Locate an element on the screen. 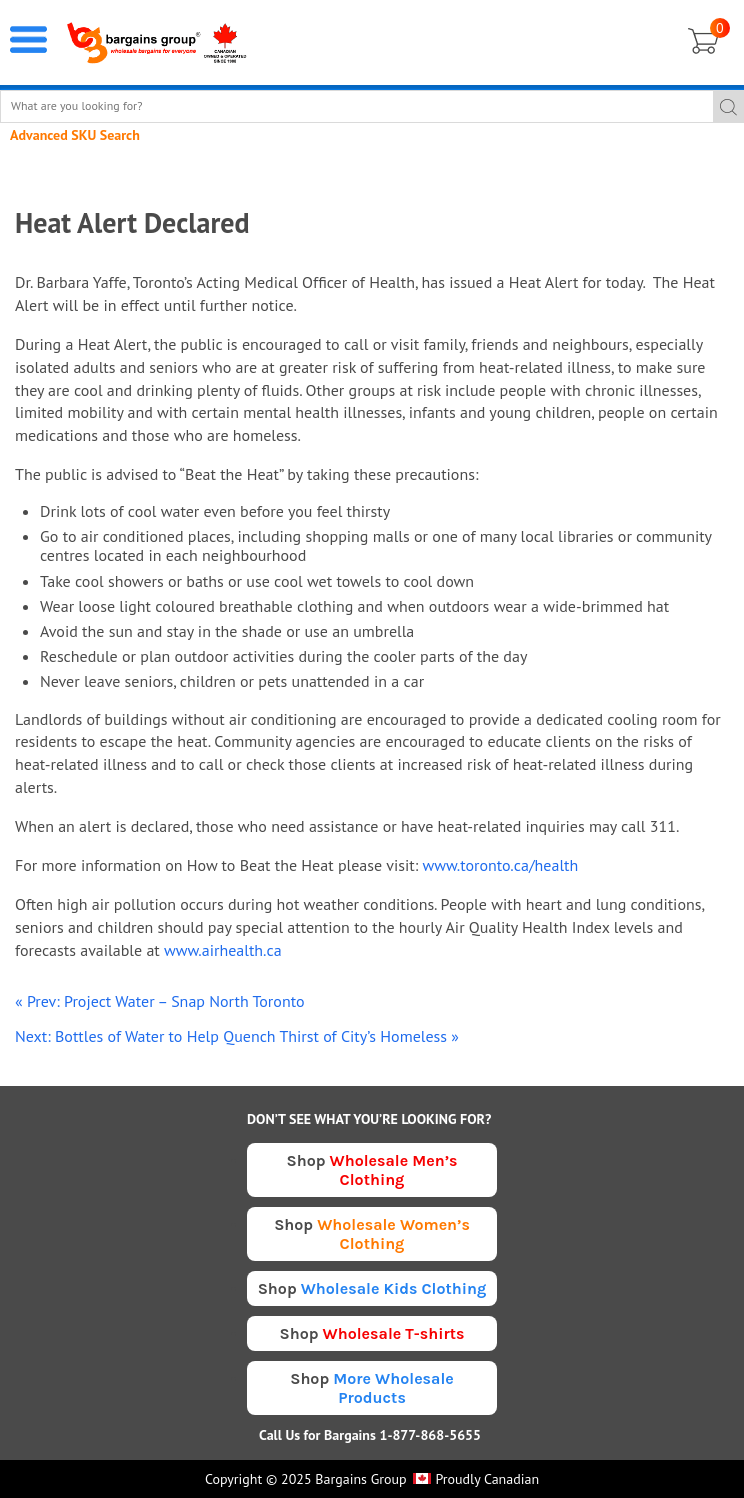 Image resolution: width=744 pixels, height=1498 pixels. Next: Bottles of Water to Help Quench Thirst of City’s Homeless » is located at coordinates (237, 1036).